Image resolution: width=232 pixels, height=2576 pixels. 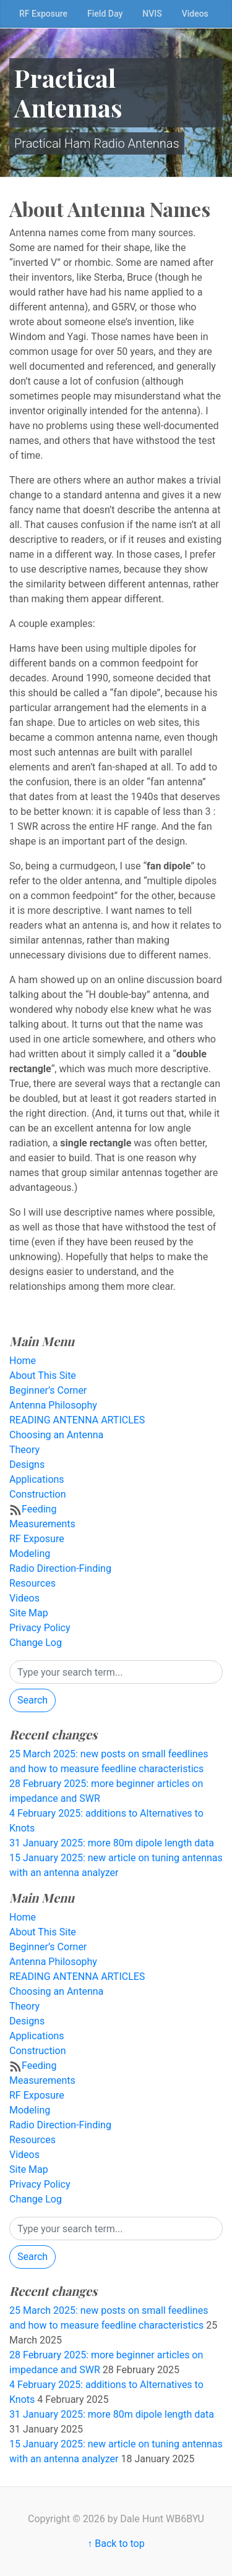 I want to click on RF Exposure, so click(x=43, y=14).